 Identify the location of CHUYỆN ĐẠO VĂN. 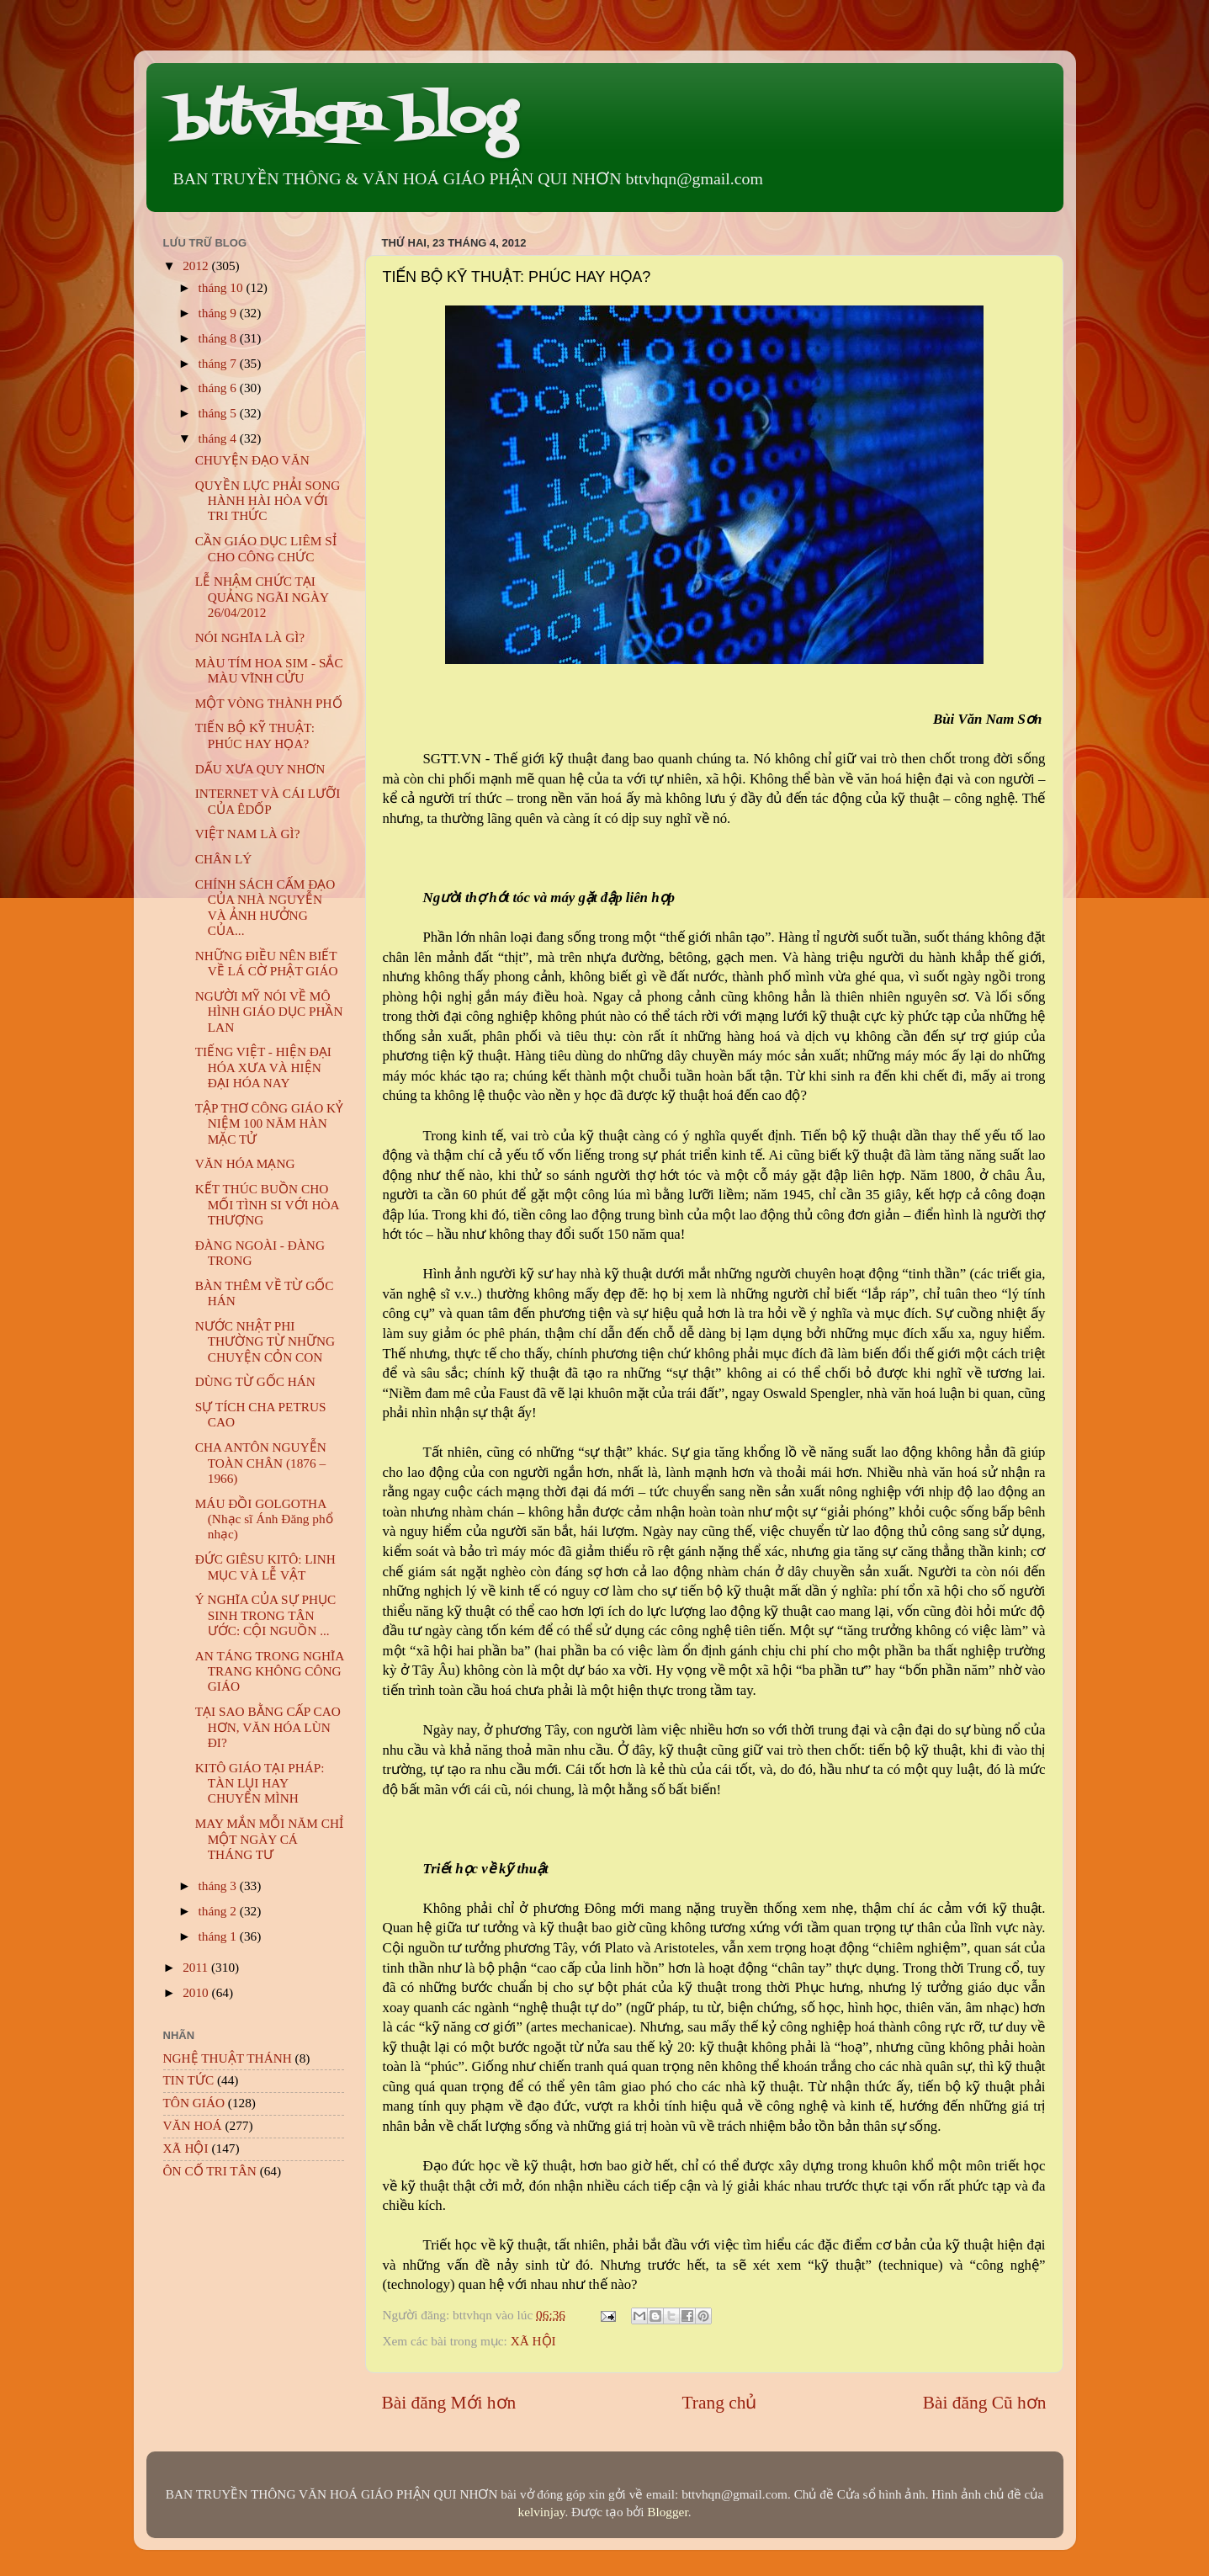
(252, 460).